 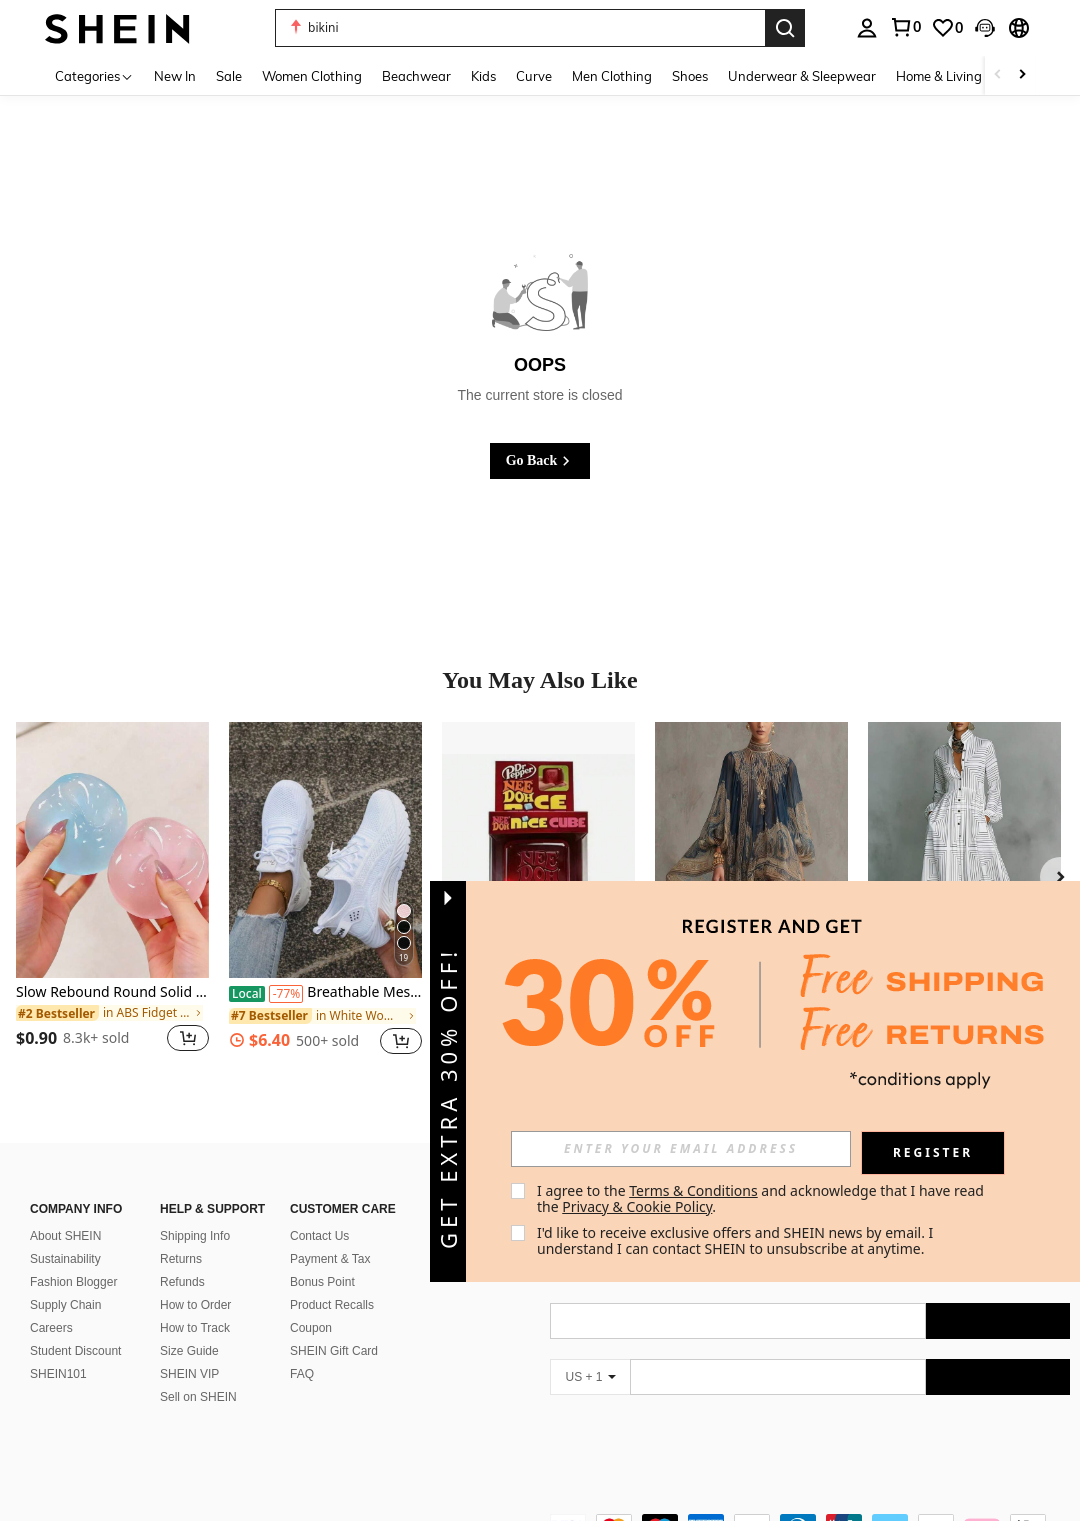 I want to click on Bonus Point, so click(x=322, y=1282).